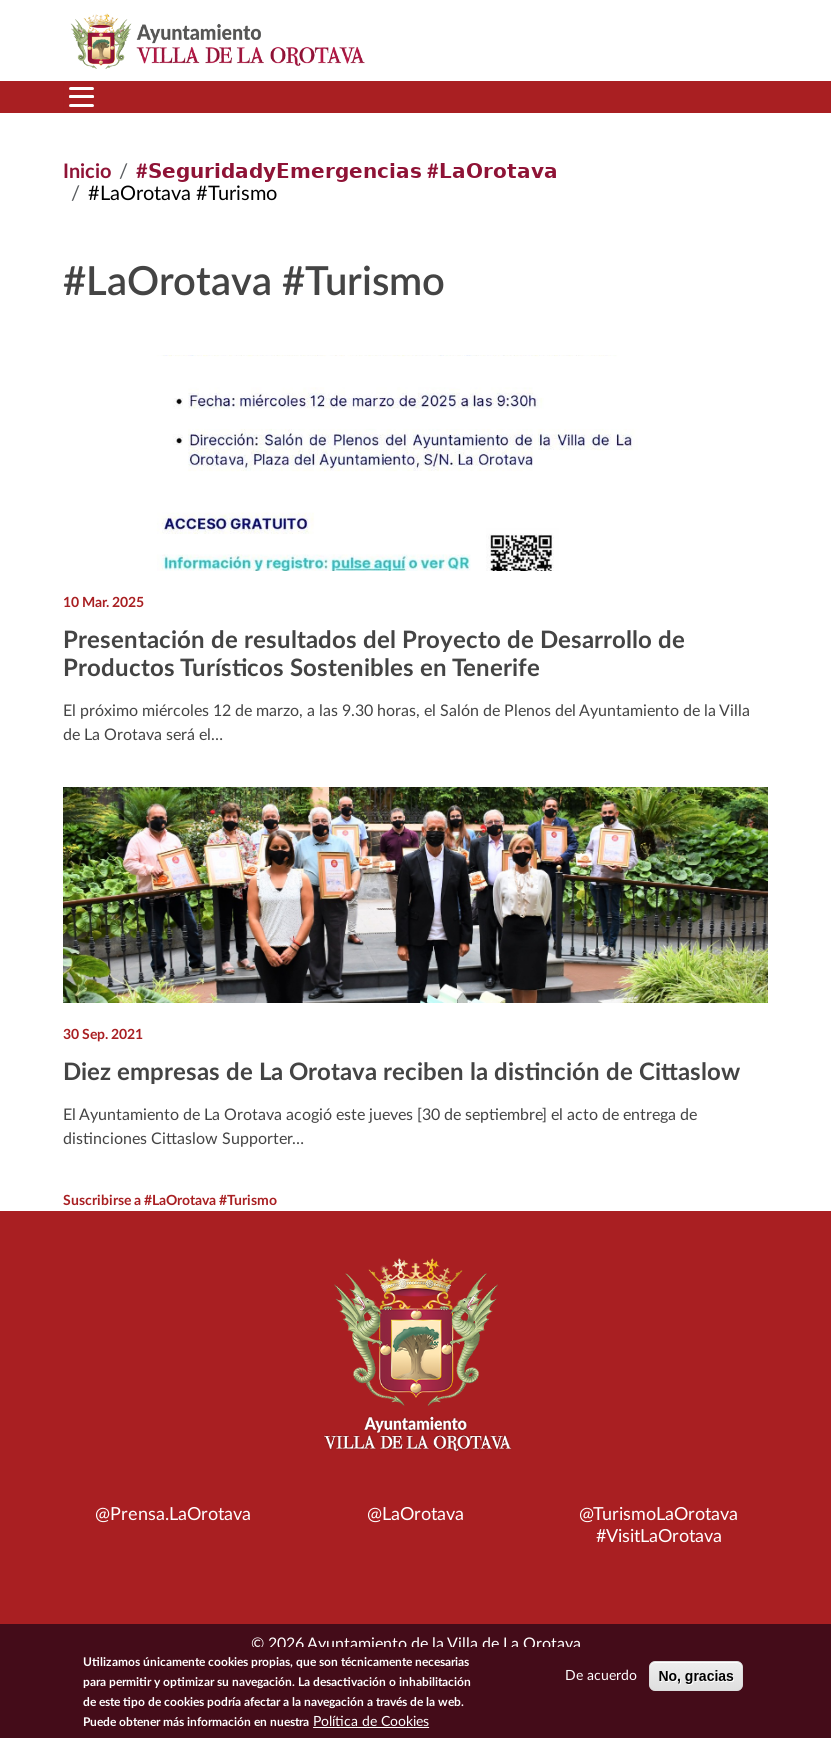  Describe the element at coordinates (347, 172) in the screenshot. I see `#𝗦𝗲𝗴𝘂𝗿𝗶𝗱𝗮𝗱𝘆𝗘𝗺𝗲𝗿𝗴𝗲𝗻𝗰𝗶𝗮𝘀 #𝗟𝗮𝗢𝗿𝗼𝘁𝗮𝘃𝗮` at that location.